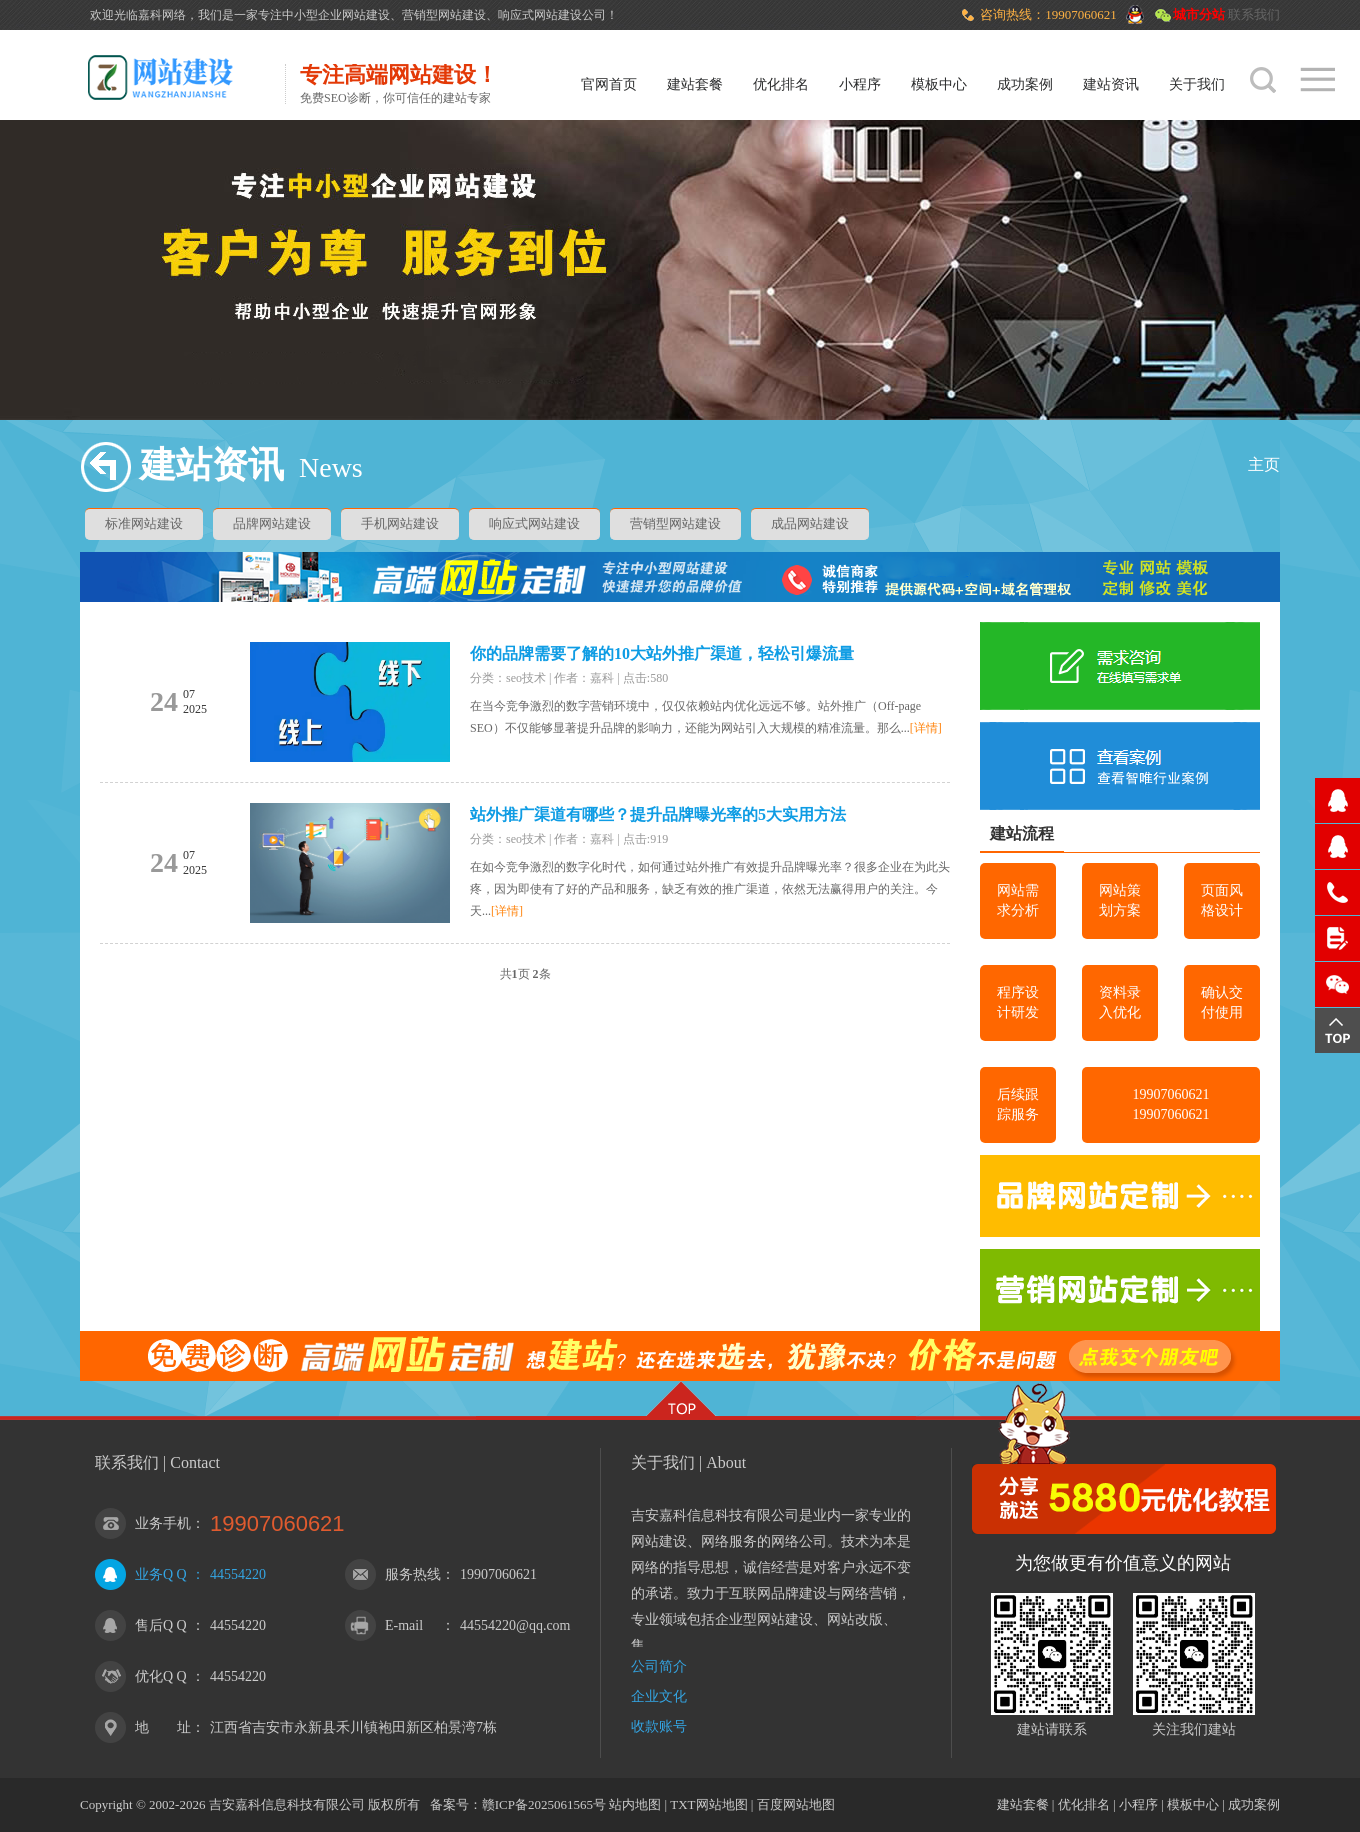 The width and height of the screenshot is (1360, 1832). I want to click on E-mail, so click(404, 1625).